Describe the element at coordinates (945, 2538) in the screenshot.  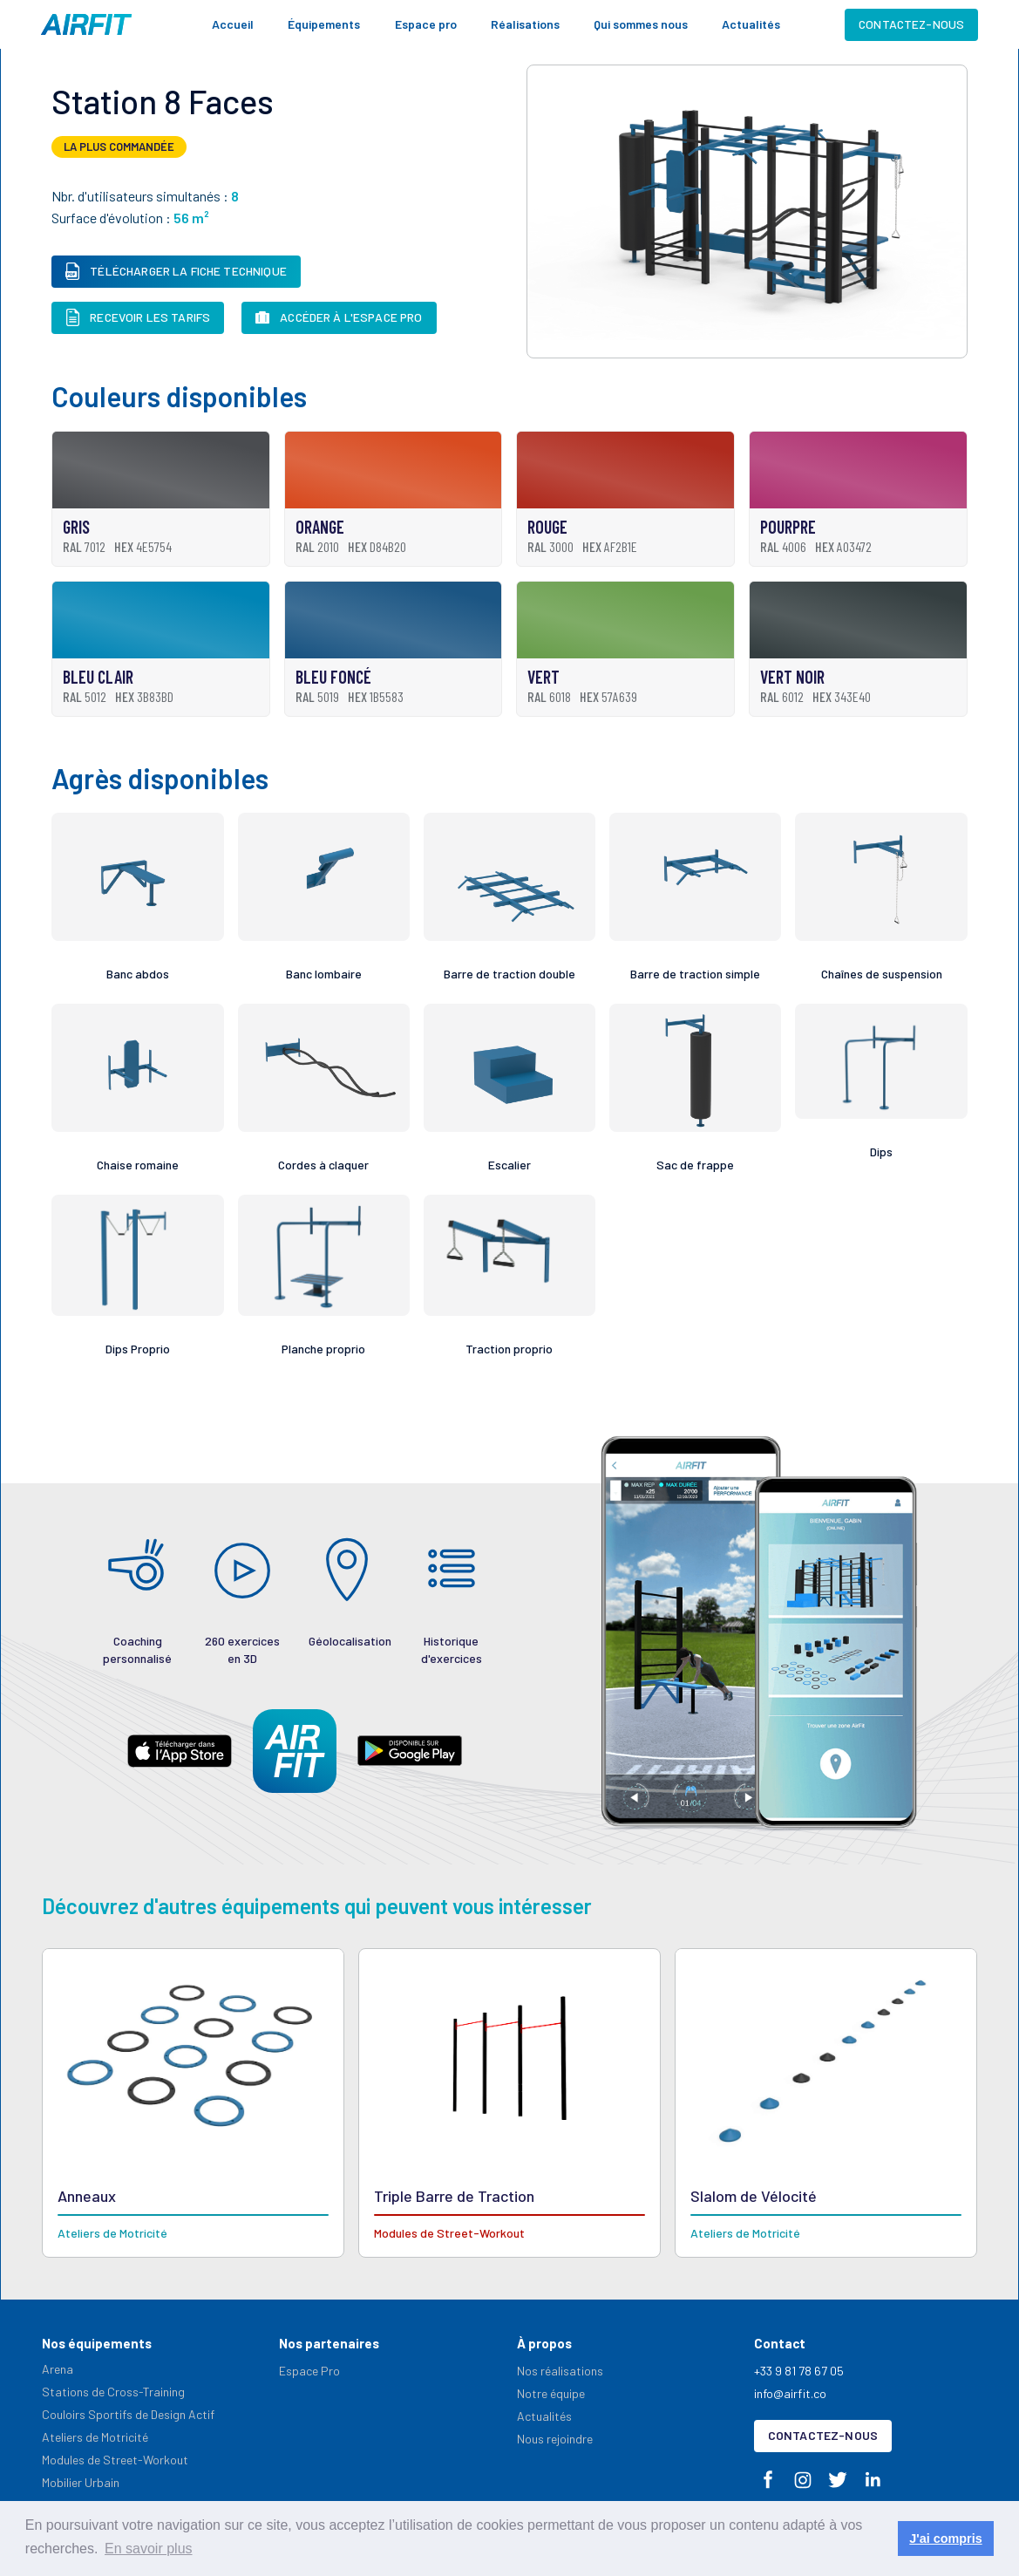
I see `J'ai compris [button]` at that location.